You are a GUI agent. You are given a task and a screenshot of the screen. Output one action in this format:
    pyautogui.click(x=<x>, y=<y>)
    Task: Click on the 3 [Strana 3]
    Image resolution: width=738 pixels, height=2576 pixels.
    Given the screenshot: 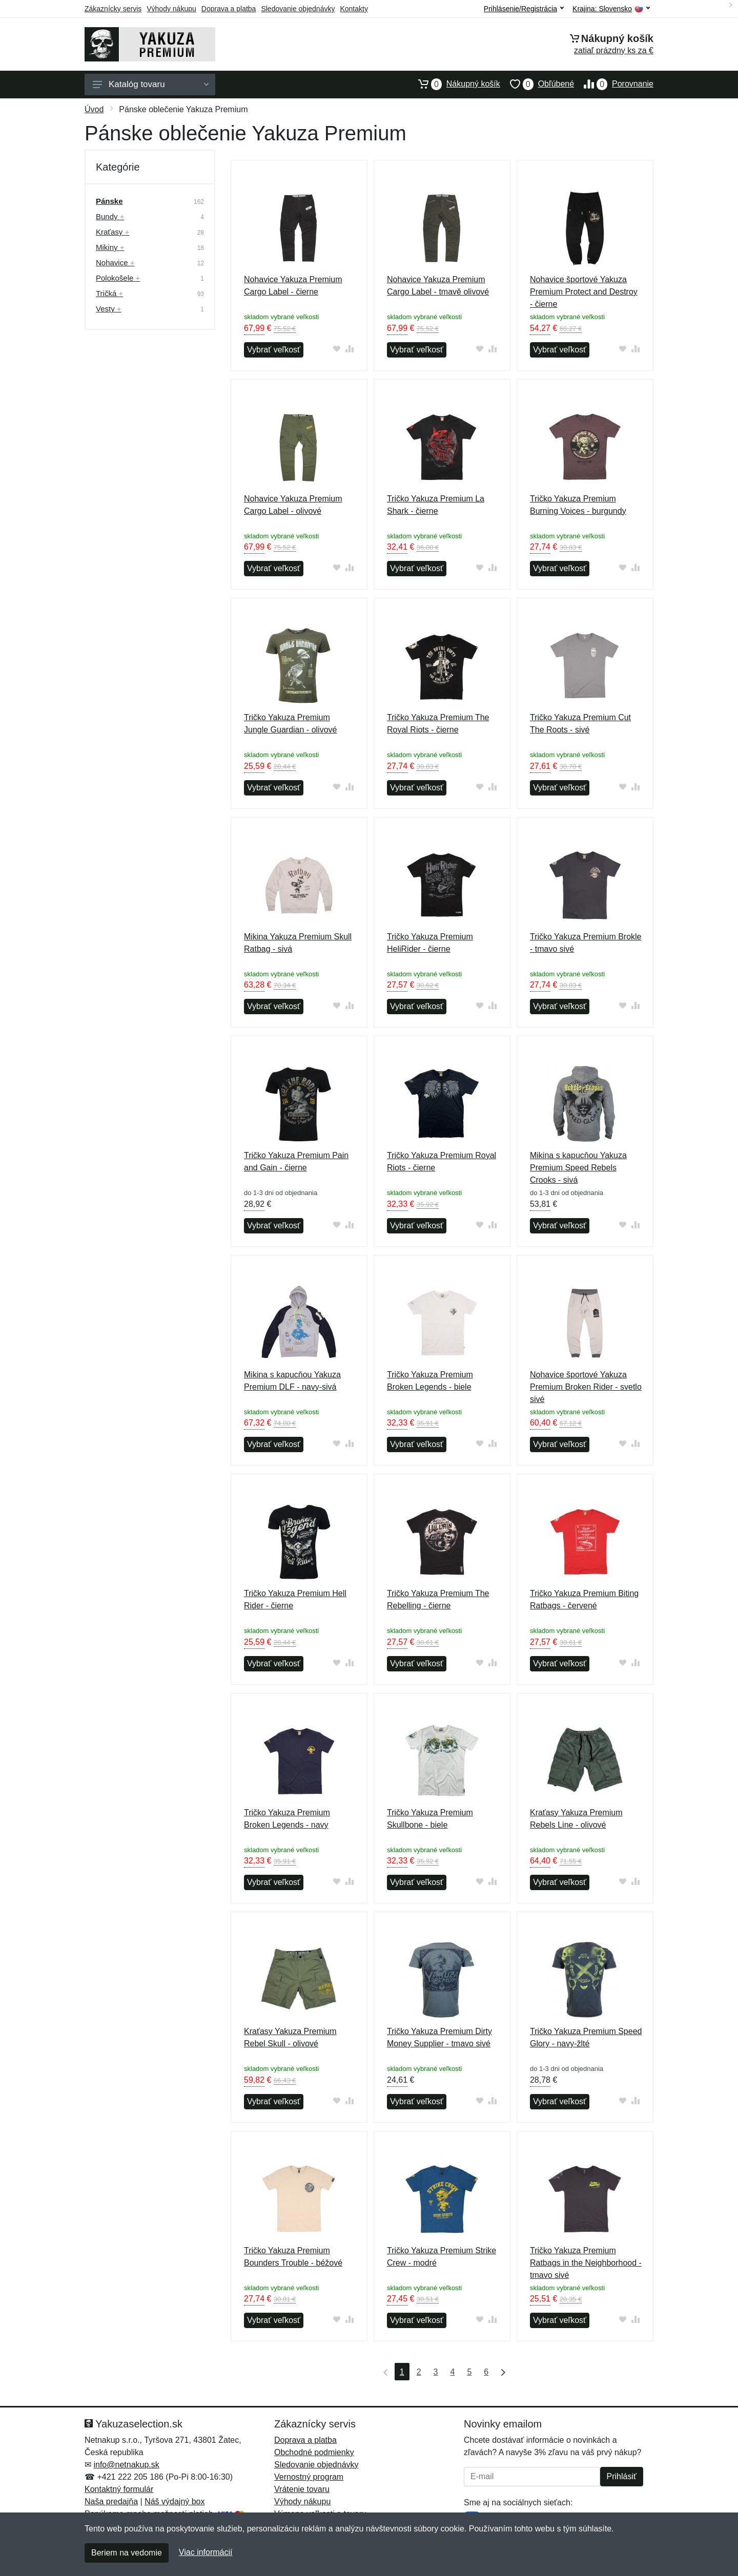 What is the action you would take?
    pyautogui.click(x=436, y=2372)
    